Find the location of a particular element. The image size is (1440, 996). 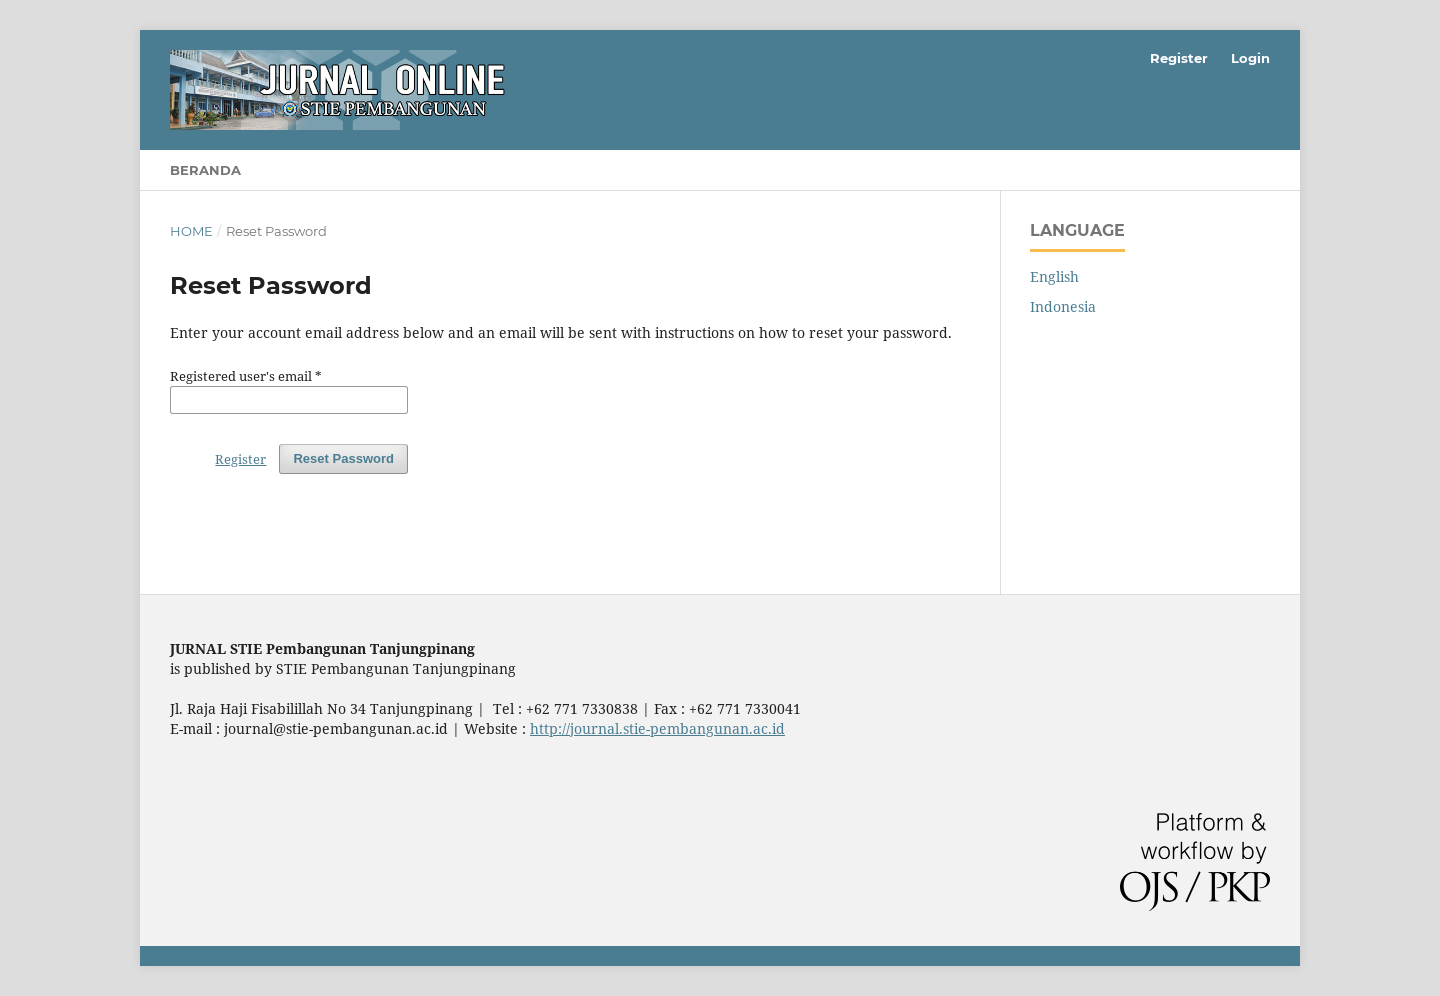

Reset Password is located at coordinates (343, 458).